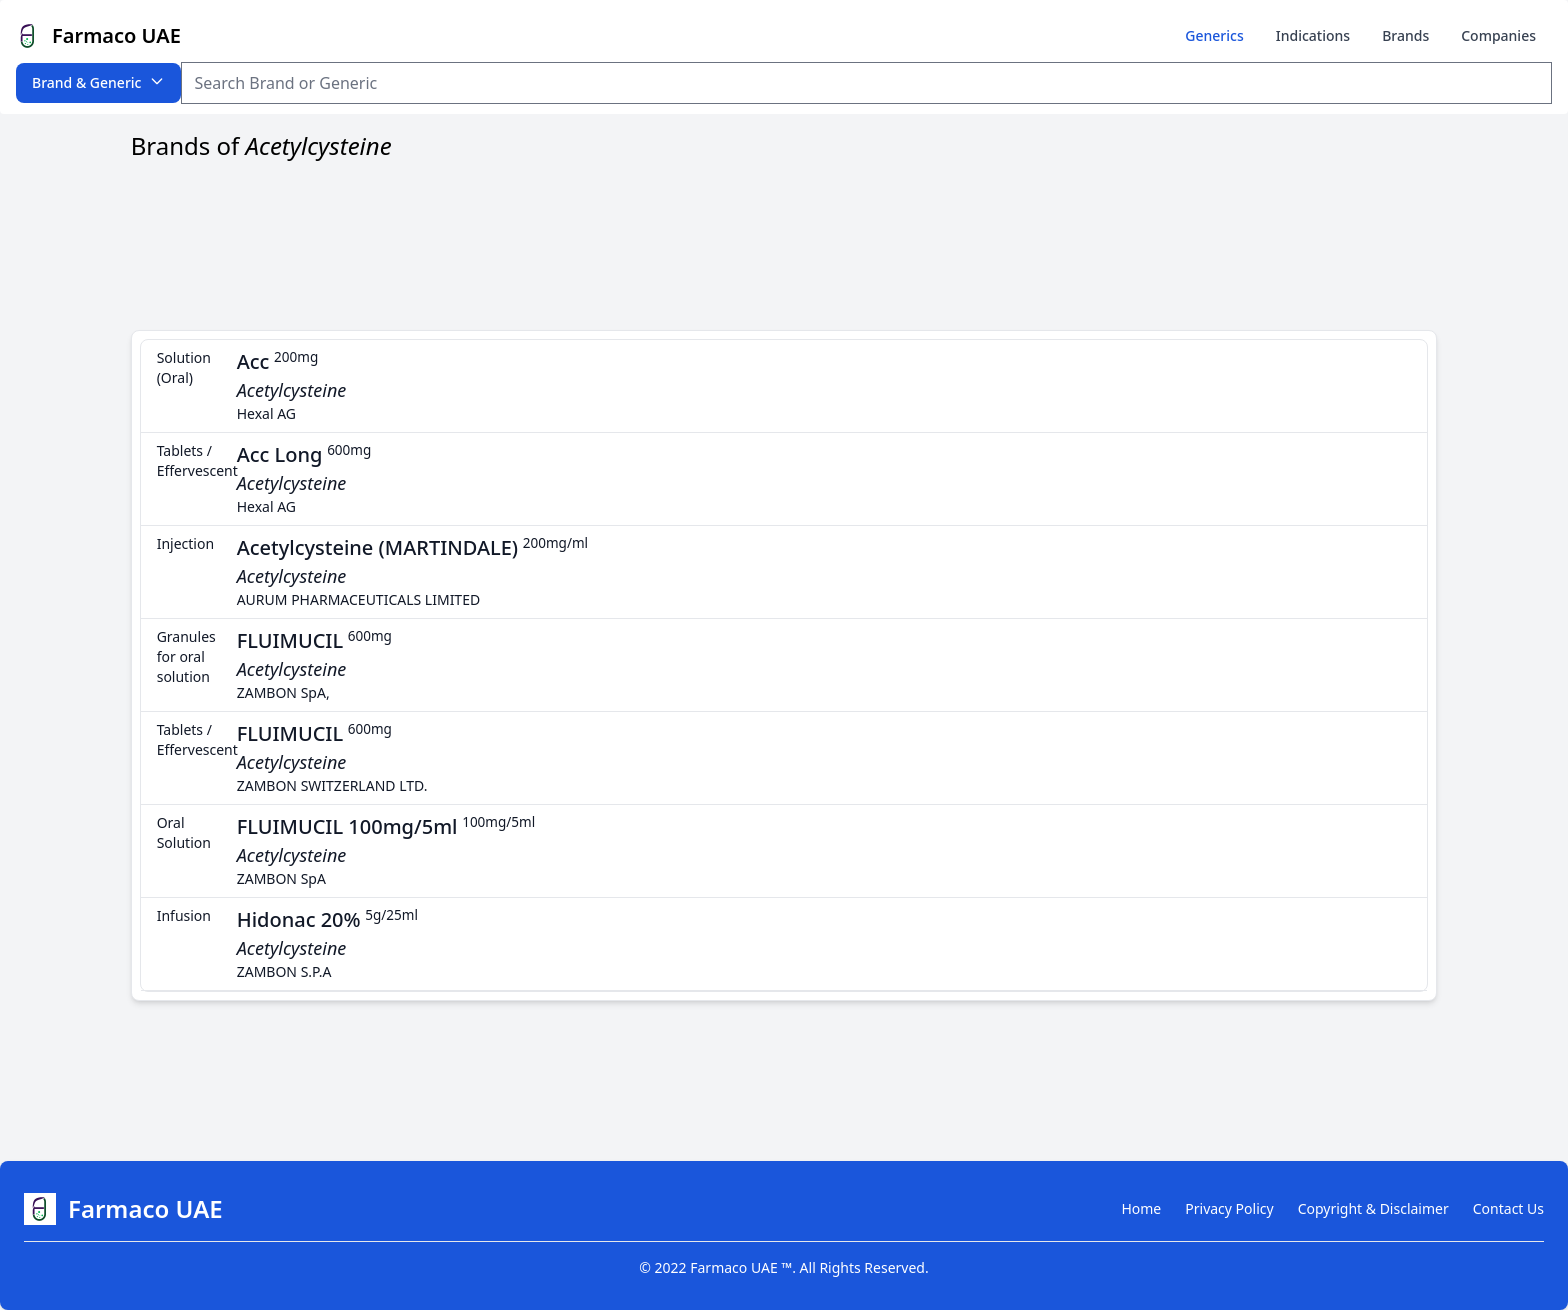  I want to click on Indications, so click(1313, 35).